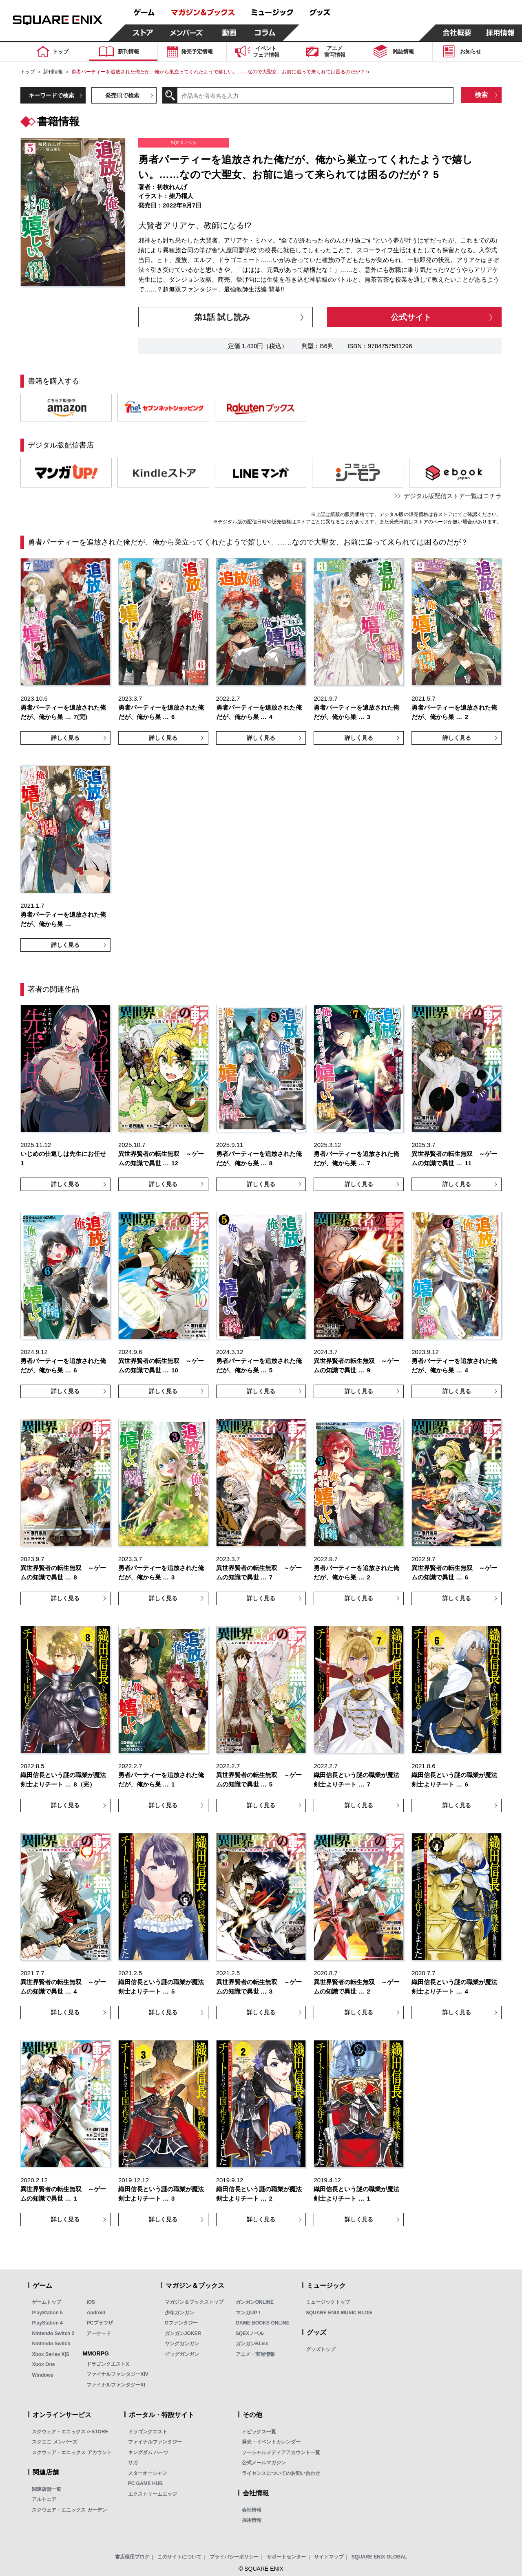 Image resolution: width=522 pixels, height=2576 pixels. What do you see at coordinates (182, 2354) in the screenshot?
I see `ビッグガンガン` at bounding box center [182, 2354].